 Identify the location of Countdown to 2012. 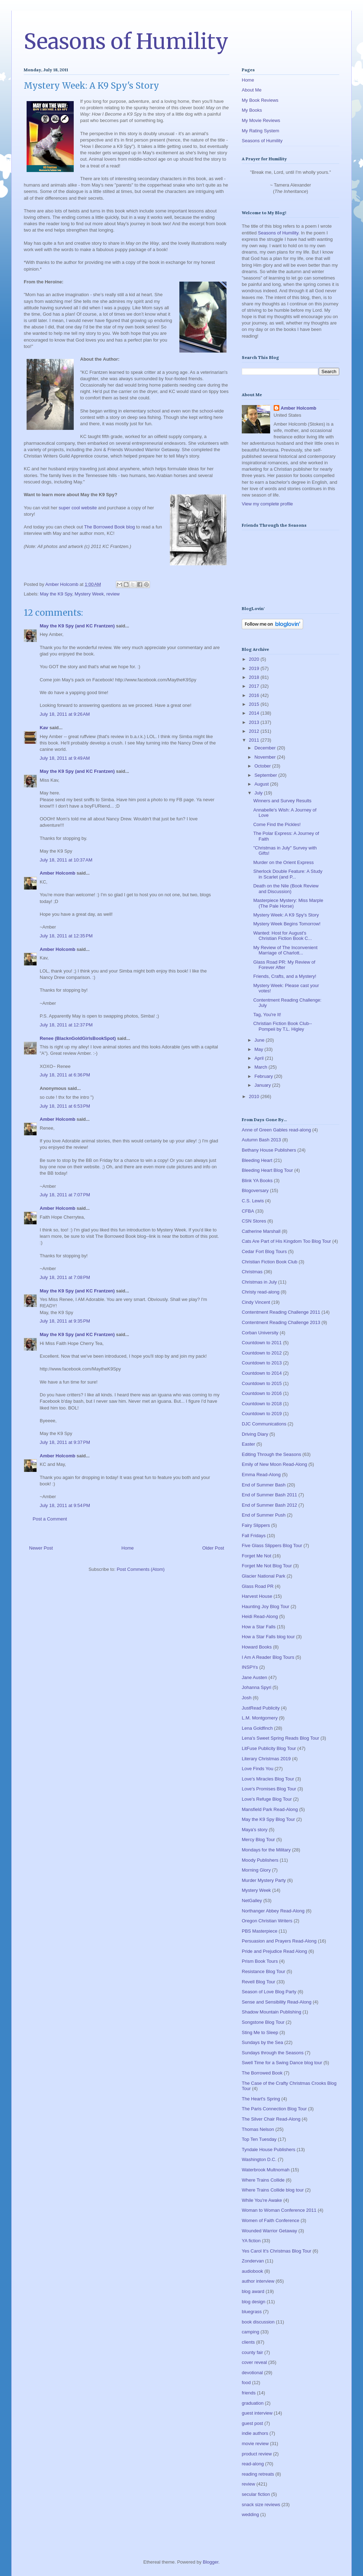
(262, 1353).